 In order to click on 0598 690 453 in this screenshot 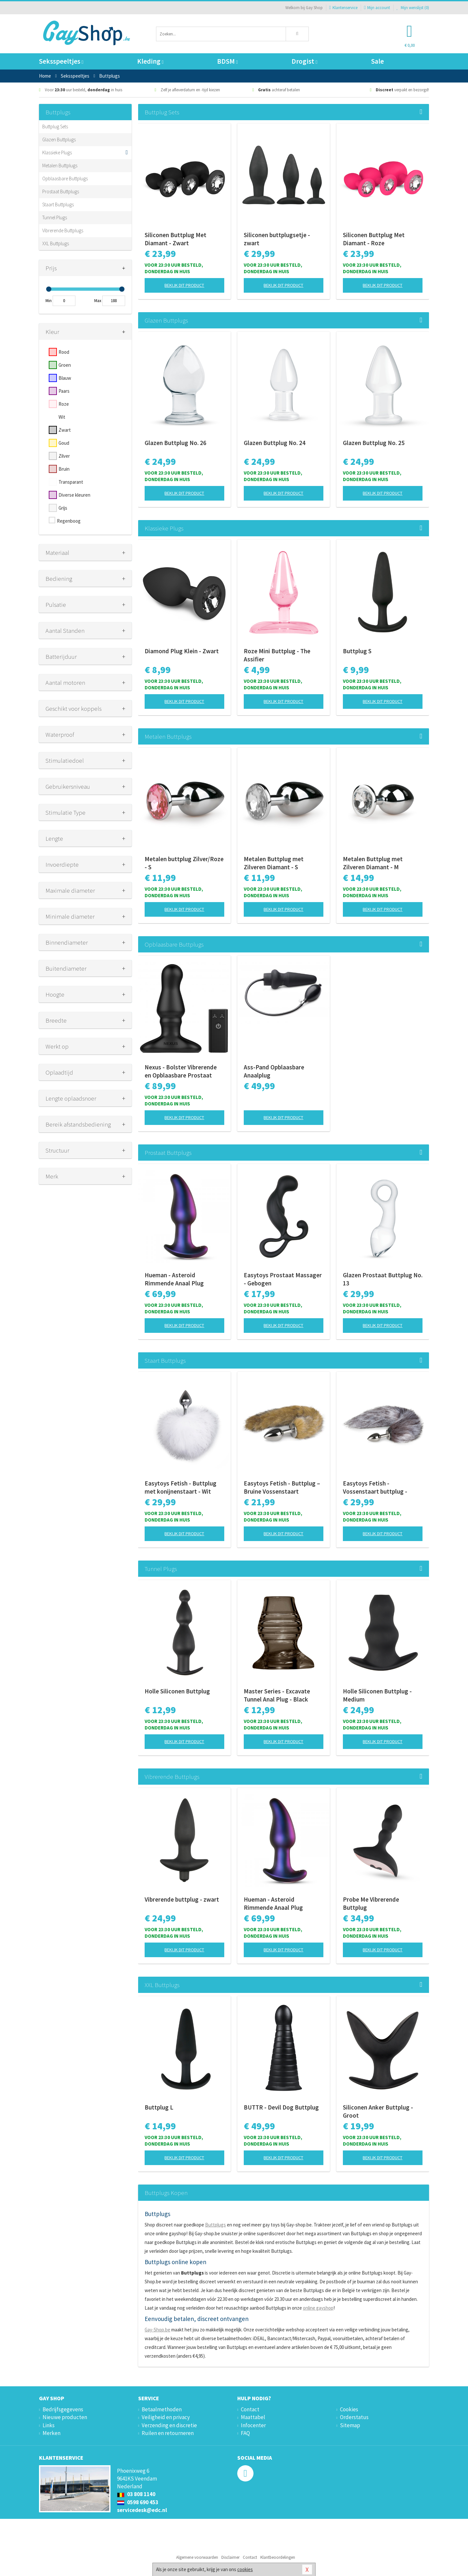, I will do `click(137, 2502)`.